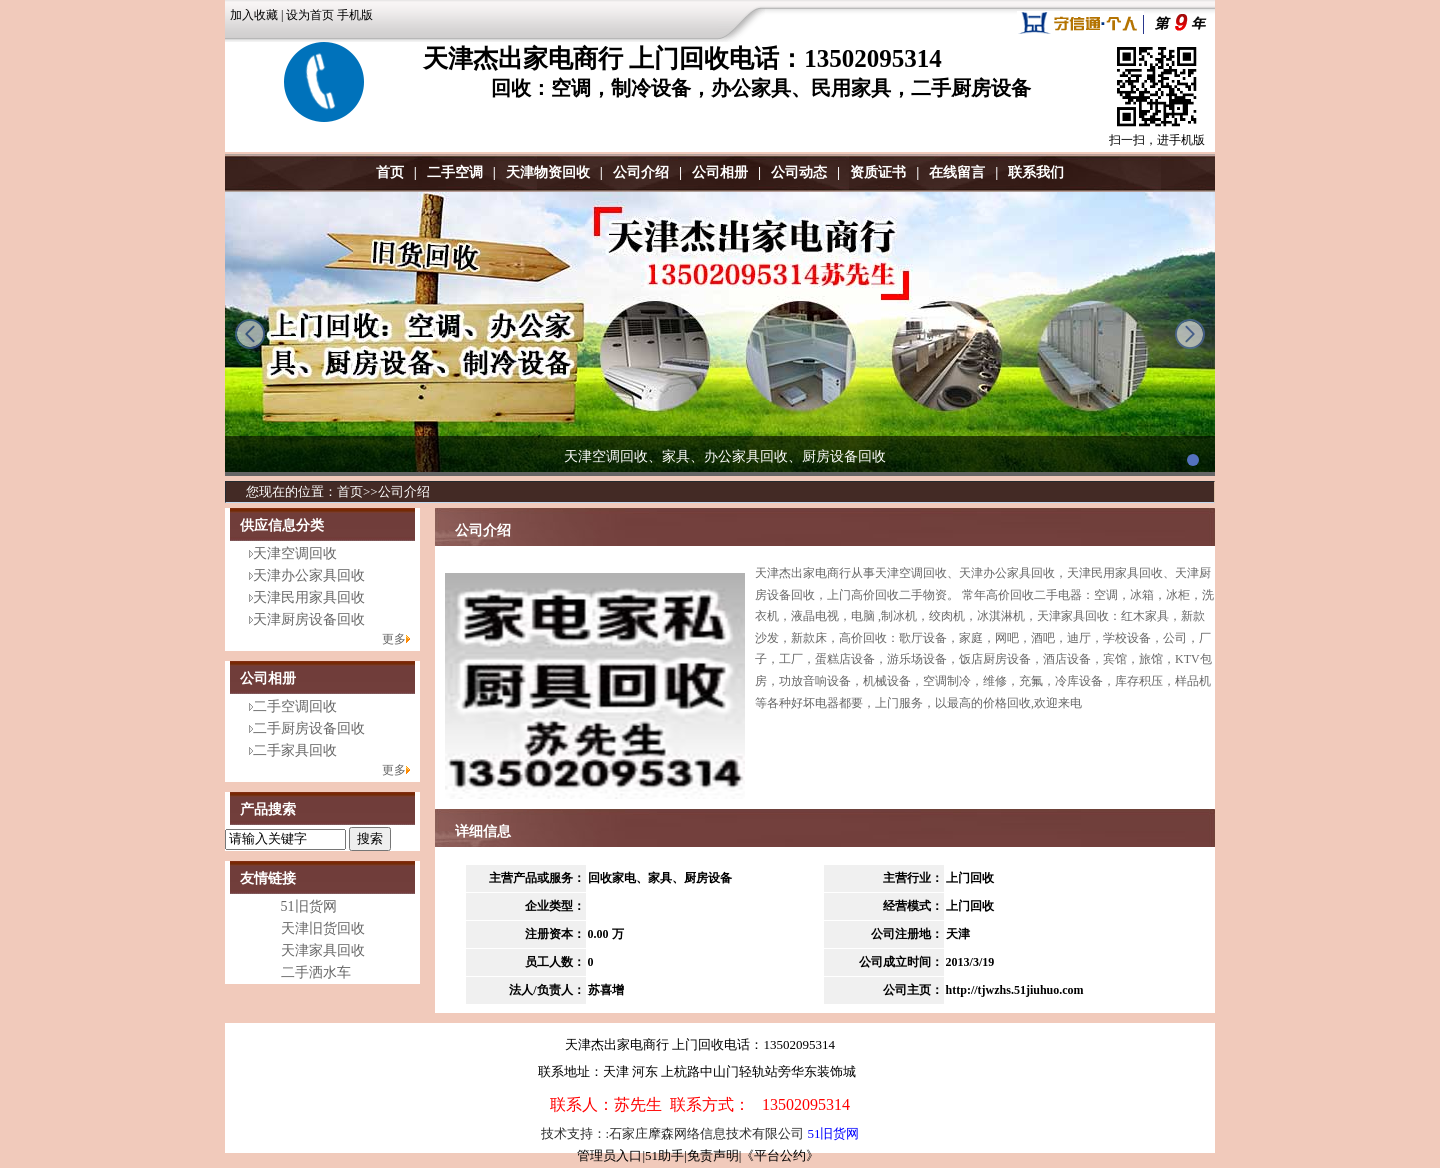  What do you see at coordinates (309, 619) in the screenshot?
I see `天津厨房设备回收` at bounding box center [309, 619].